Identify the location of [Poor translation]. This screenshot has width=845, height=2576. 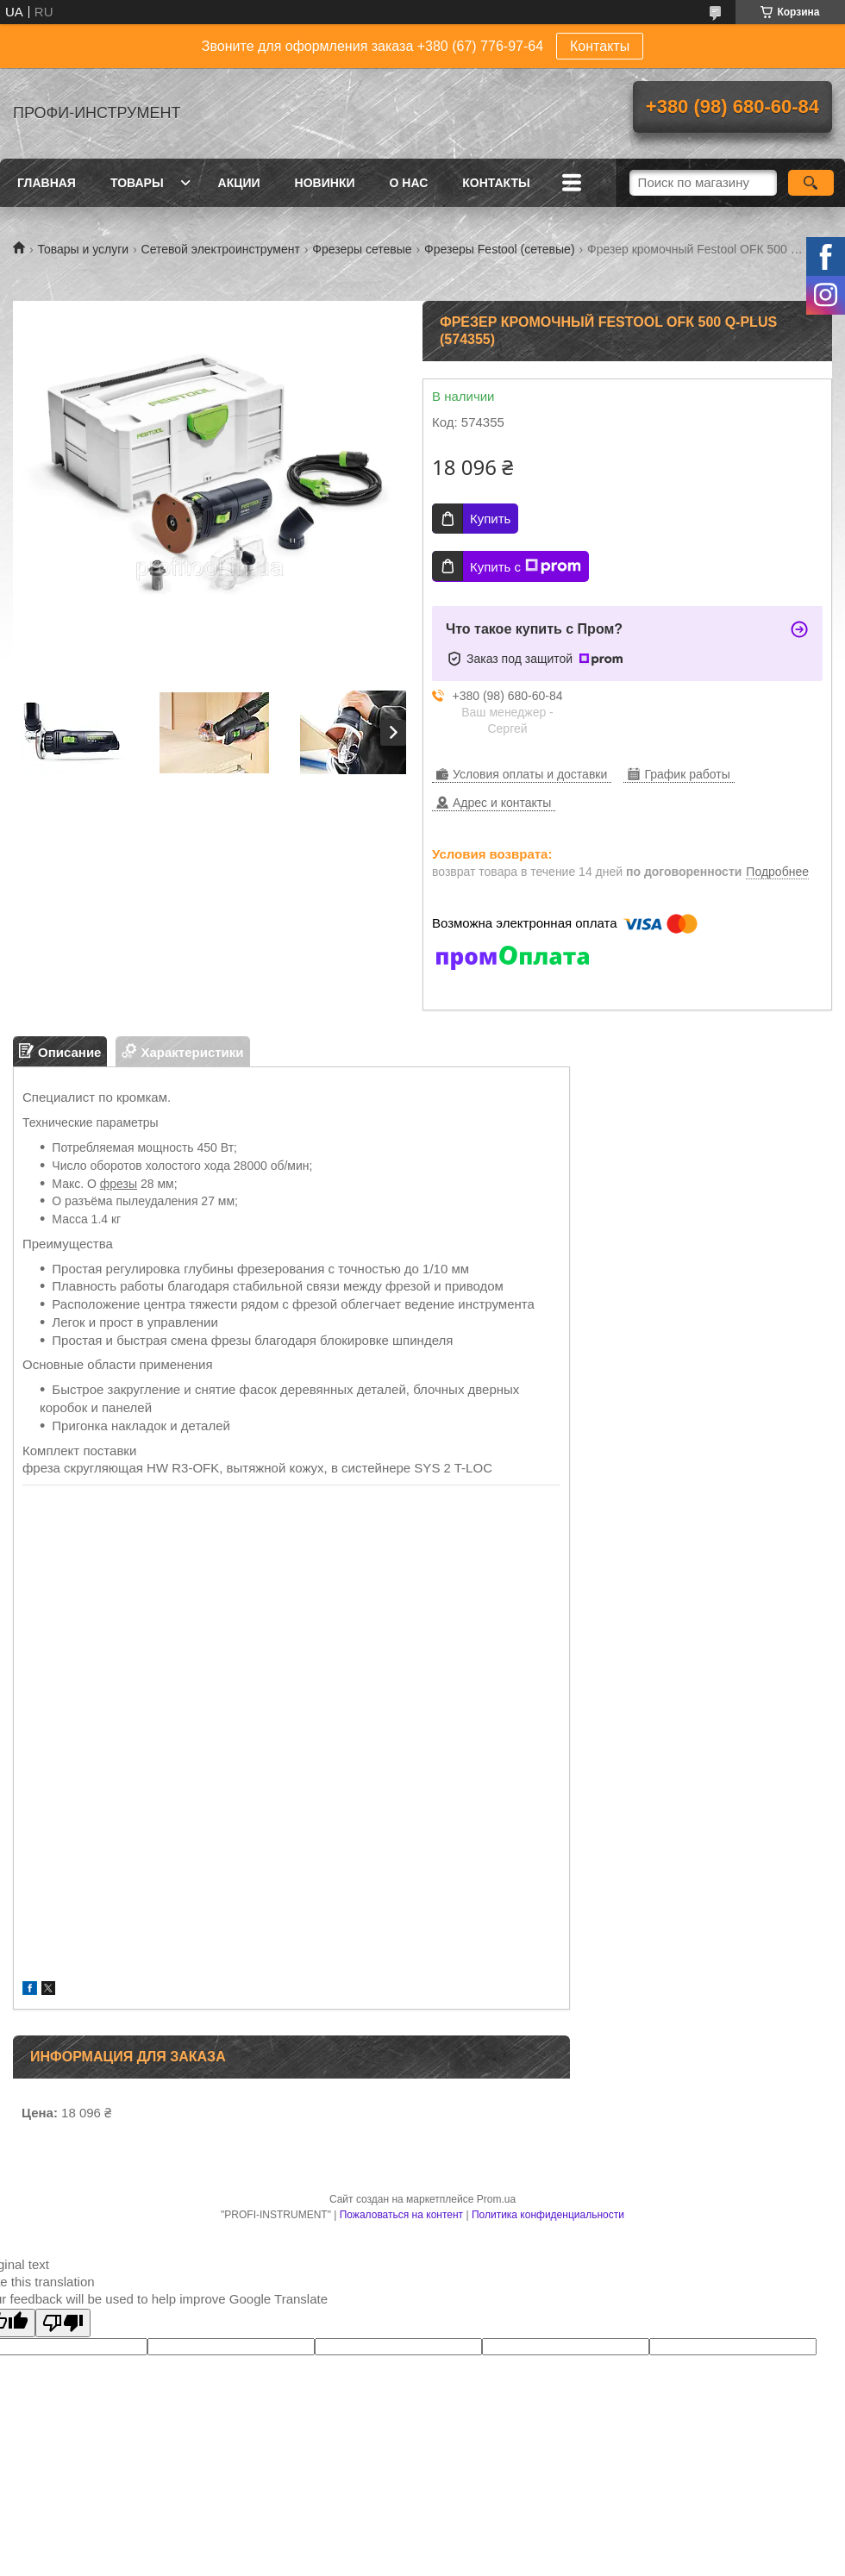
(63, 2323).